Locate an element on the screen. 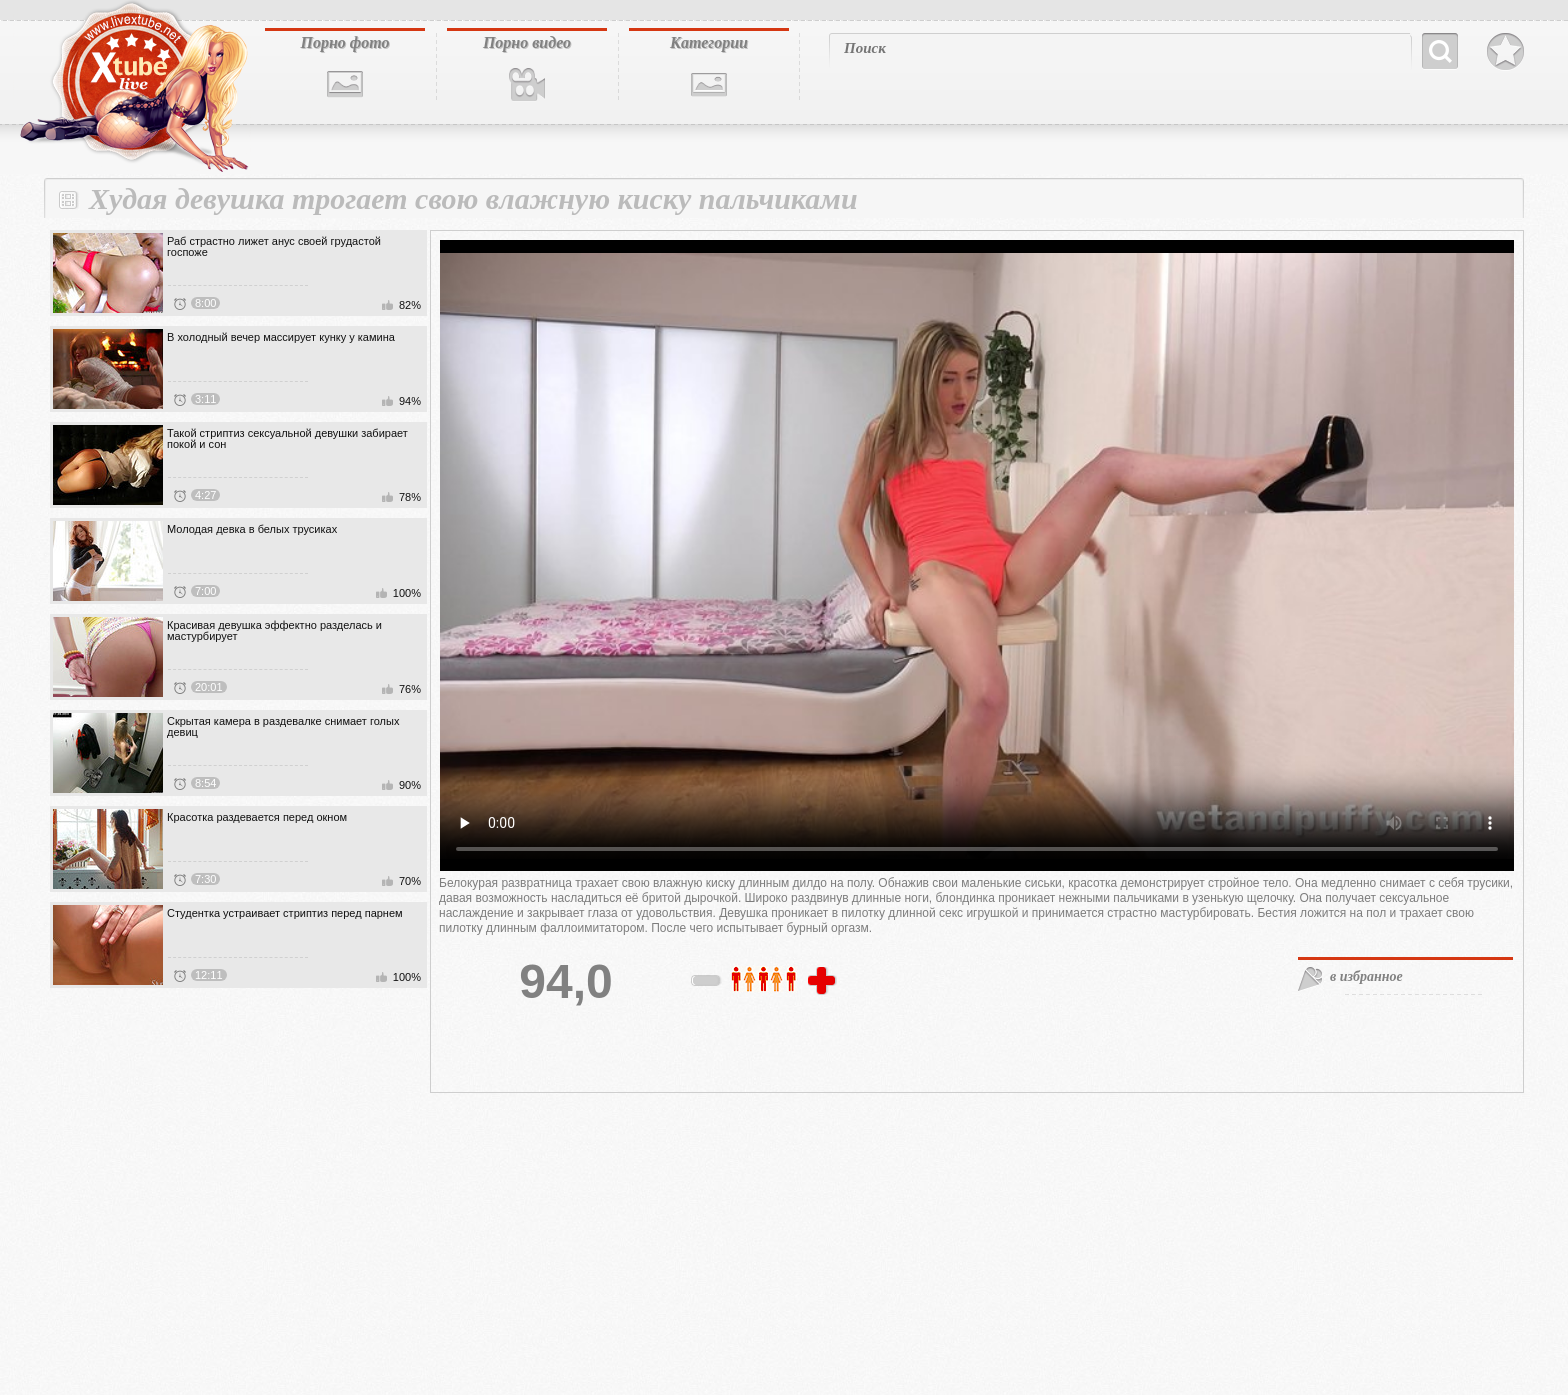 The image size is (1568, 1395). Категории is located at coordinates (709, 42).